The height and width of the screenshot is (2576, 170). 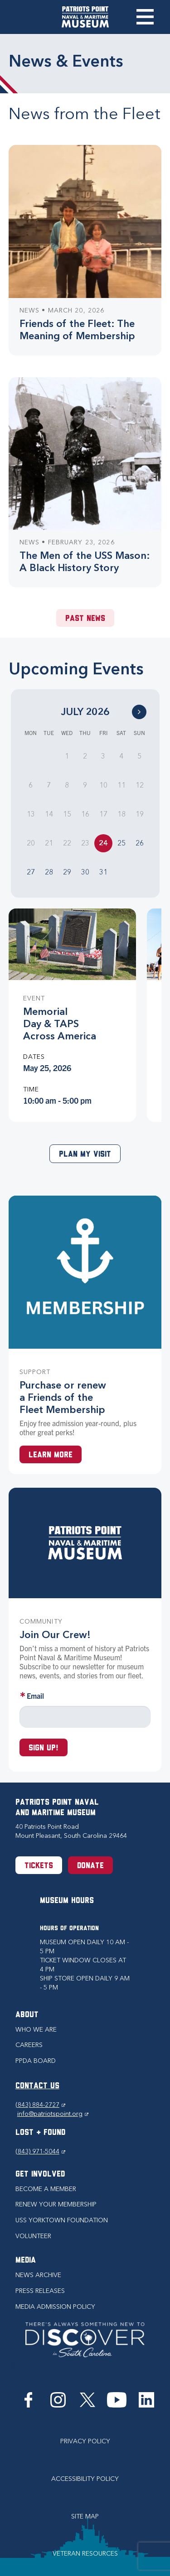 I want to click on Memorial Day & TAPS Across America, so click(x=59, y=1023).